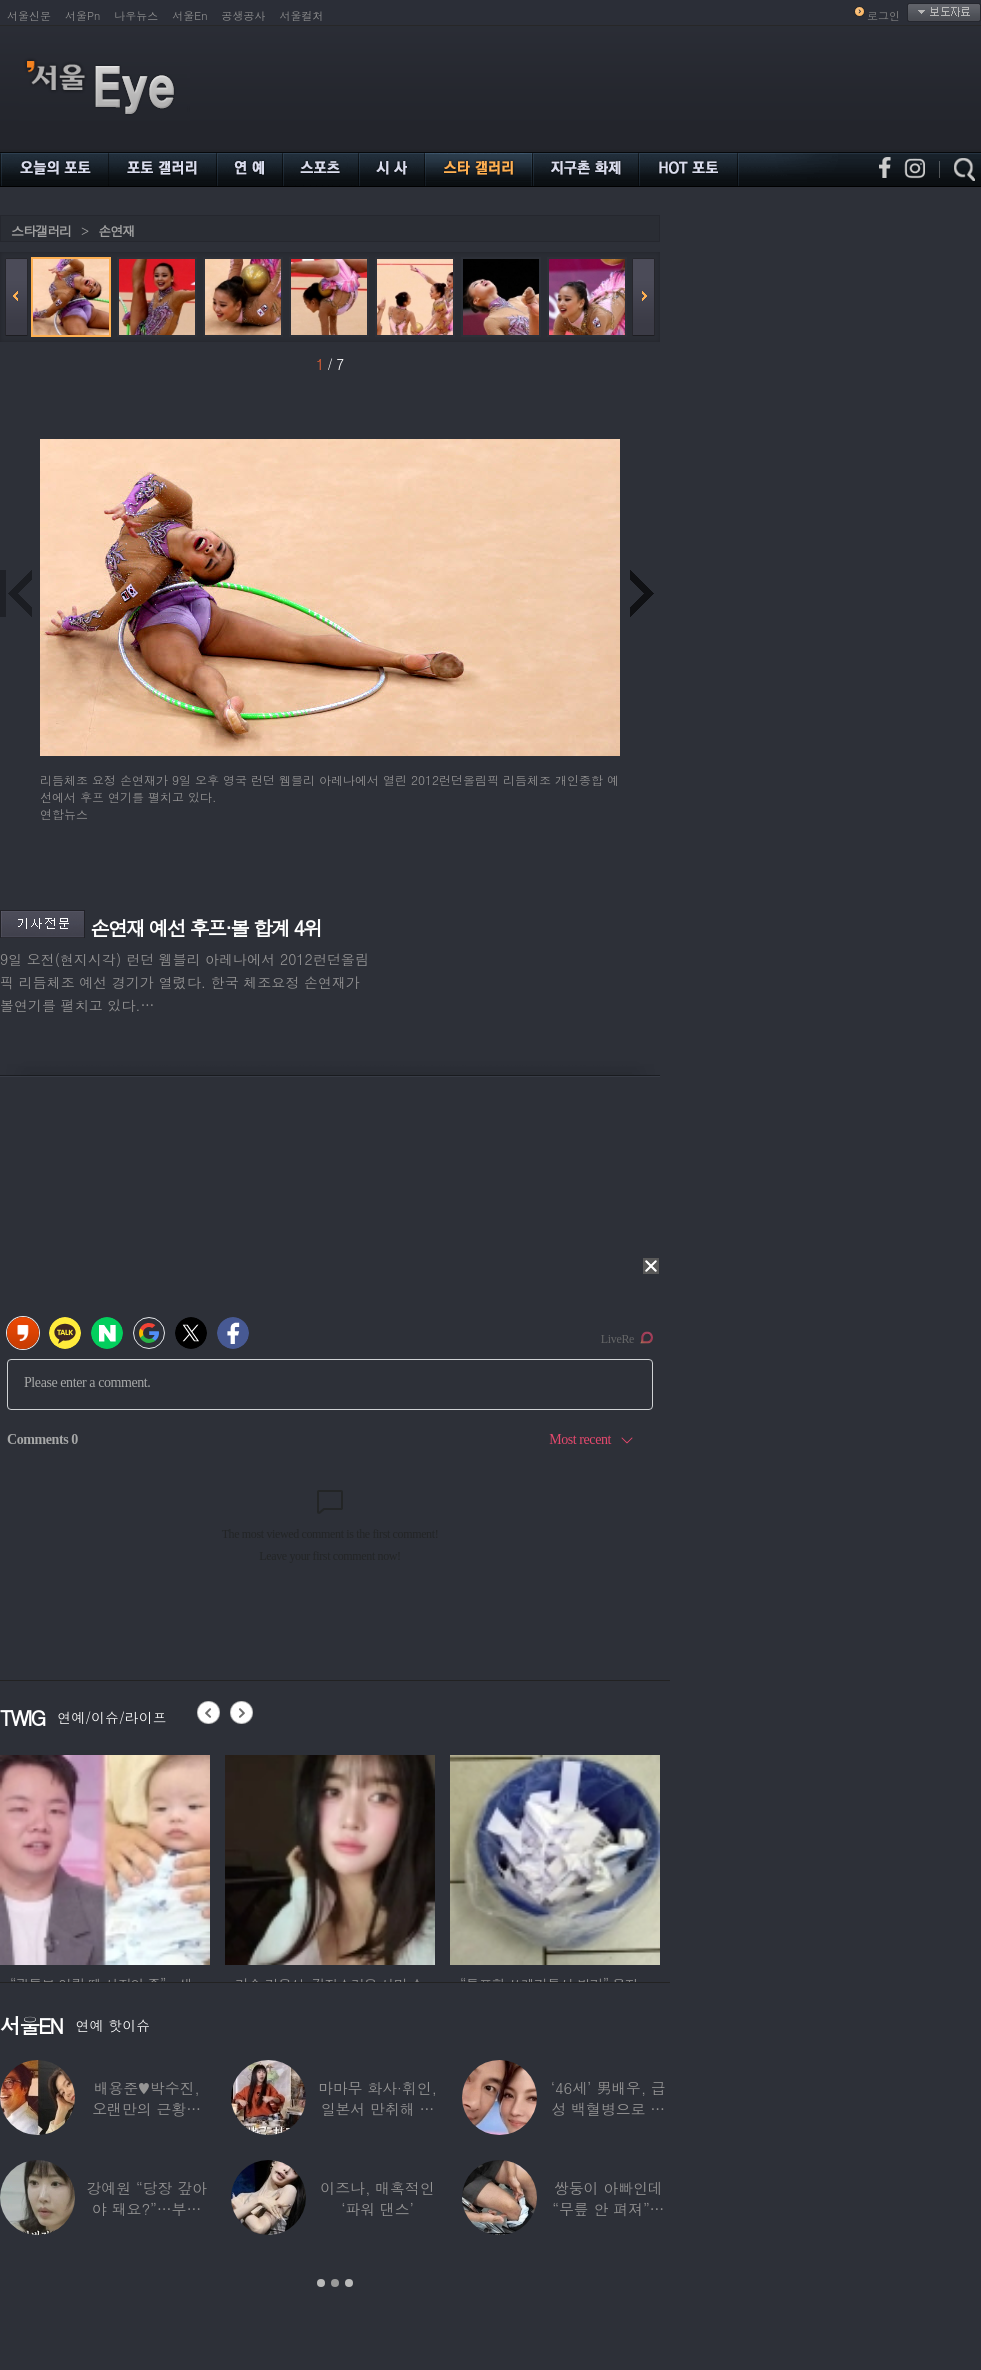  What do you see at coordinates (335, 2283) in the screenshot?
I see `2 [button]` at bounding box center [335, 2283].